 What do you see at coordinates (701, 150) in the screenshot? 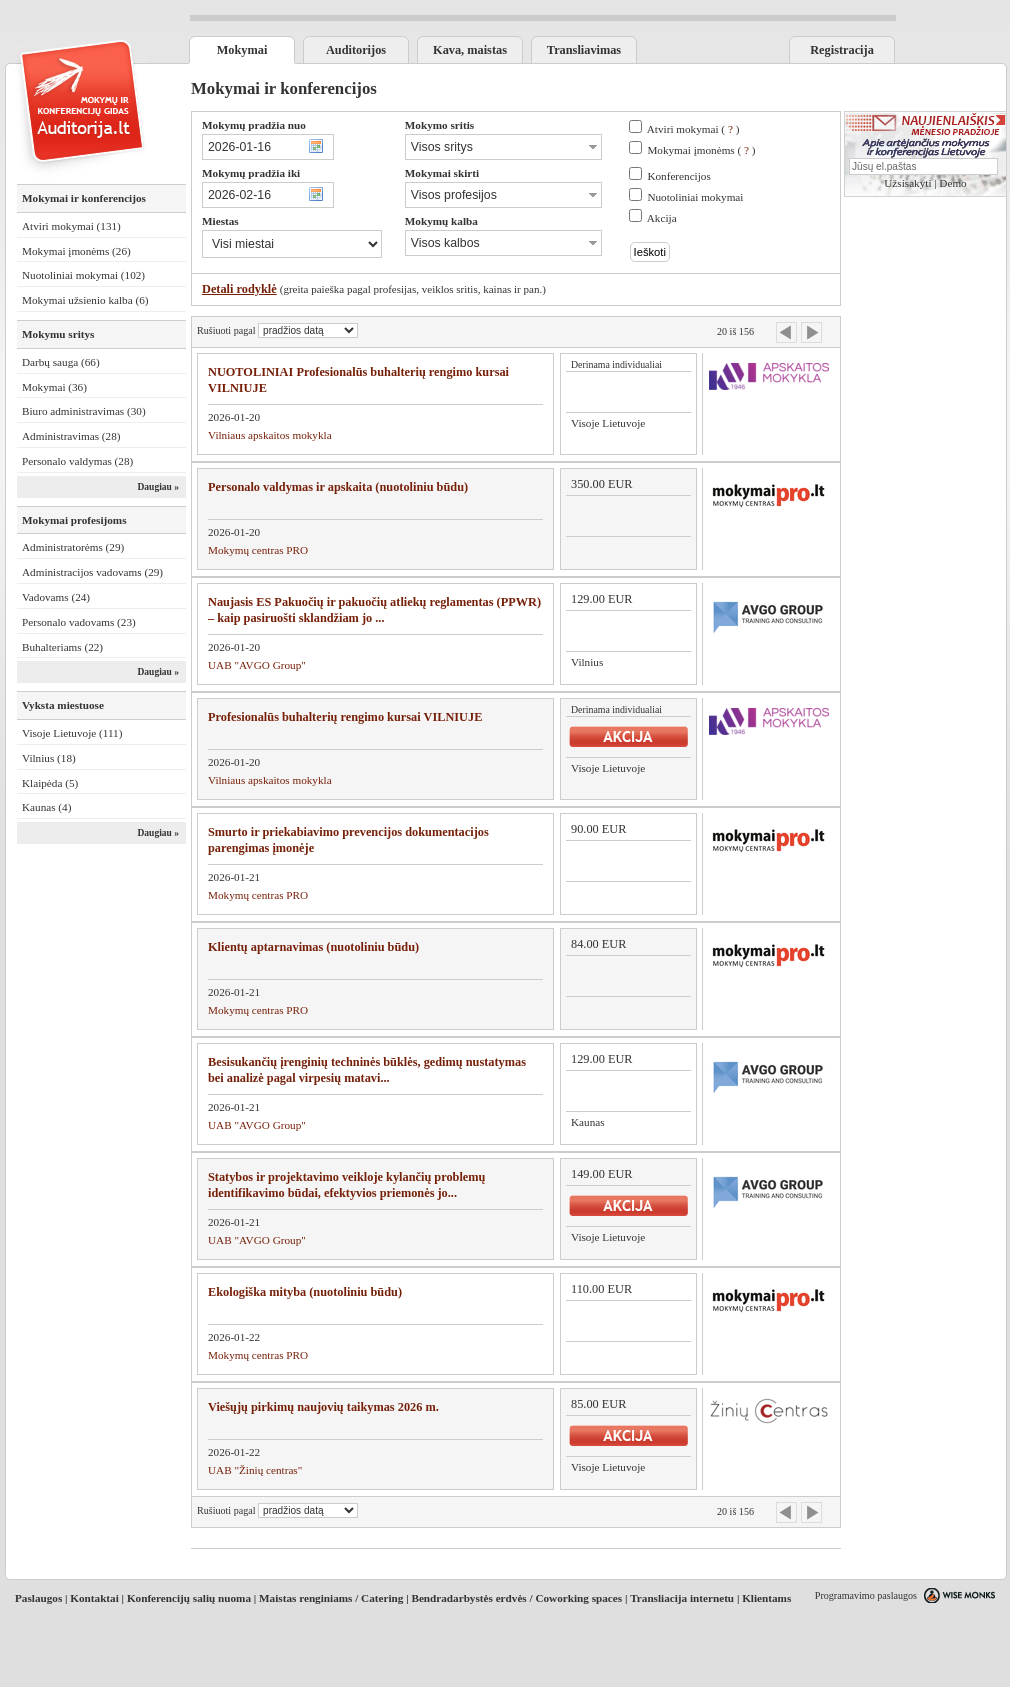
I see `Mokymai įmonėms ( )` at bounding box center [701, 150].